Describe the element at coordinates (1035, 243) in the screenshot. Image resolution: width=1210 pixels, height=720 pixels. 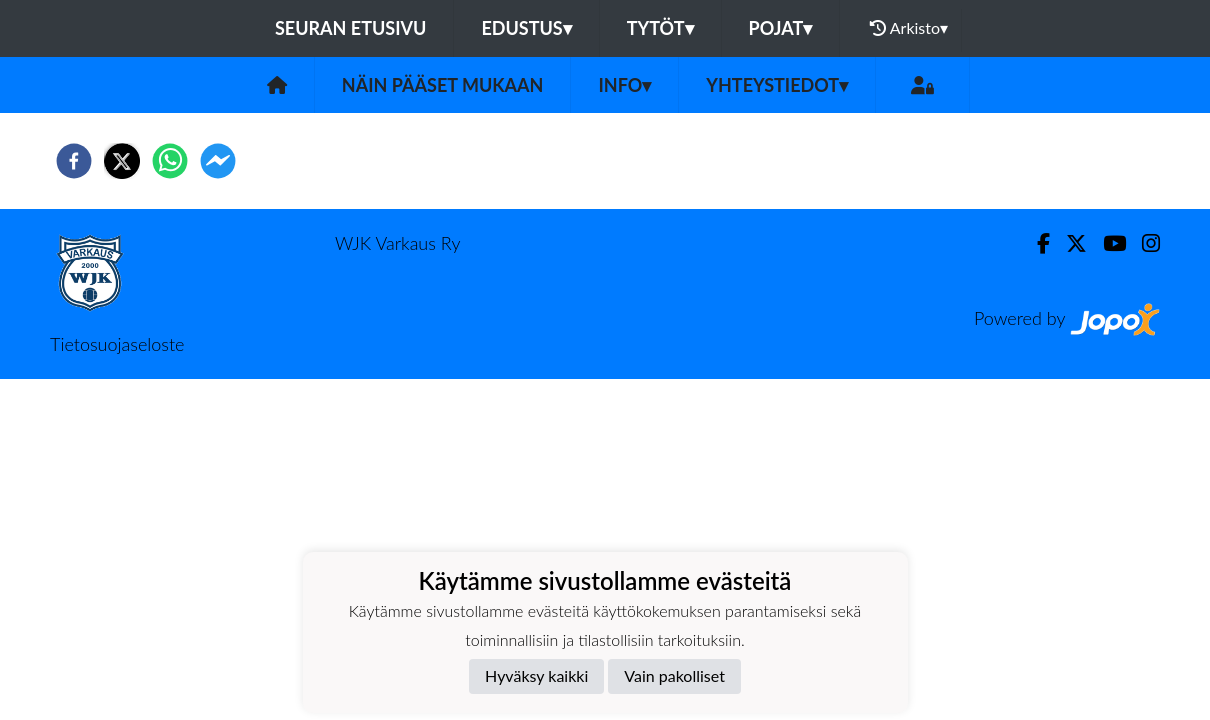
I see `[Facebook]` at that location.